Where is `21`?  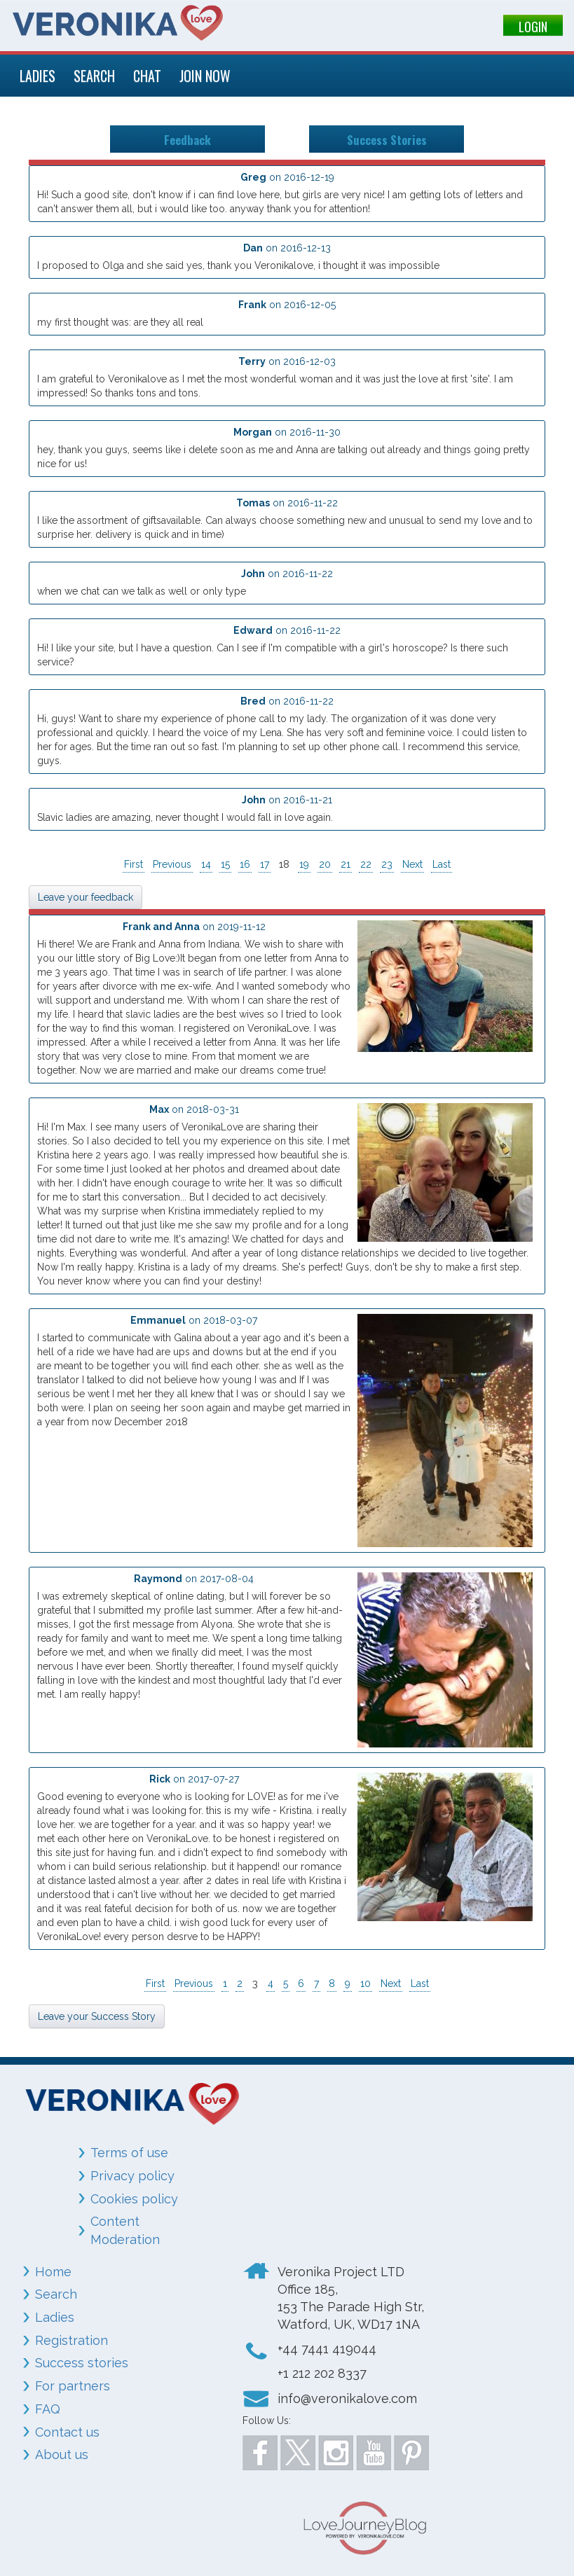 21 is located at coordinates (345, 864).